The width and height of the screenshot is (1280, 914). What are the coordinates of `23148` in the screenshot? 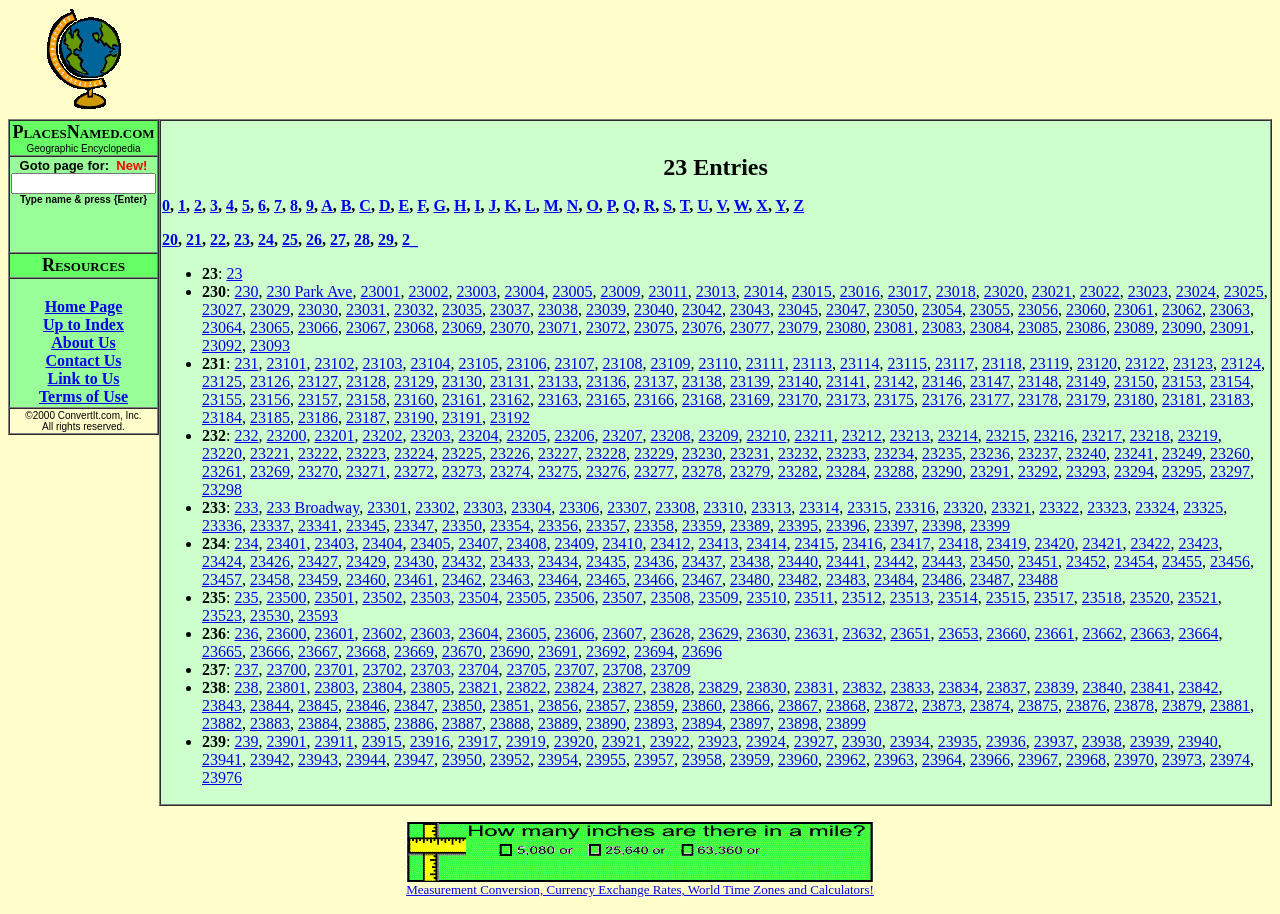 It's located at (1038, 381).